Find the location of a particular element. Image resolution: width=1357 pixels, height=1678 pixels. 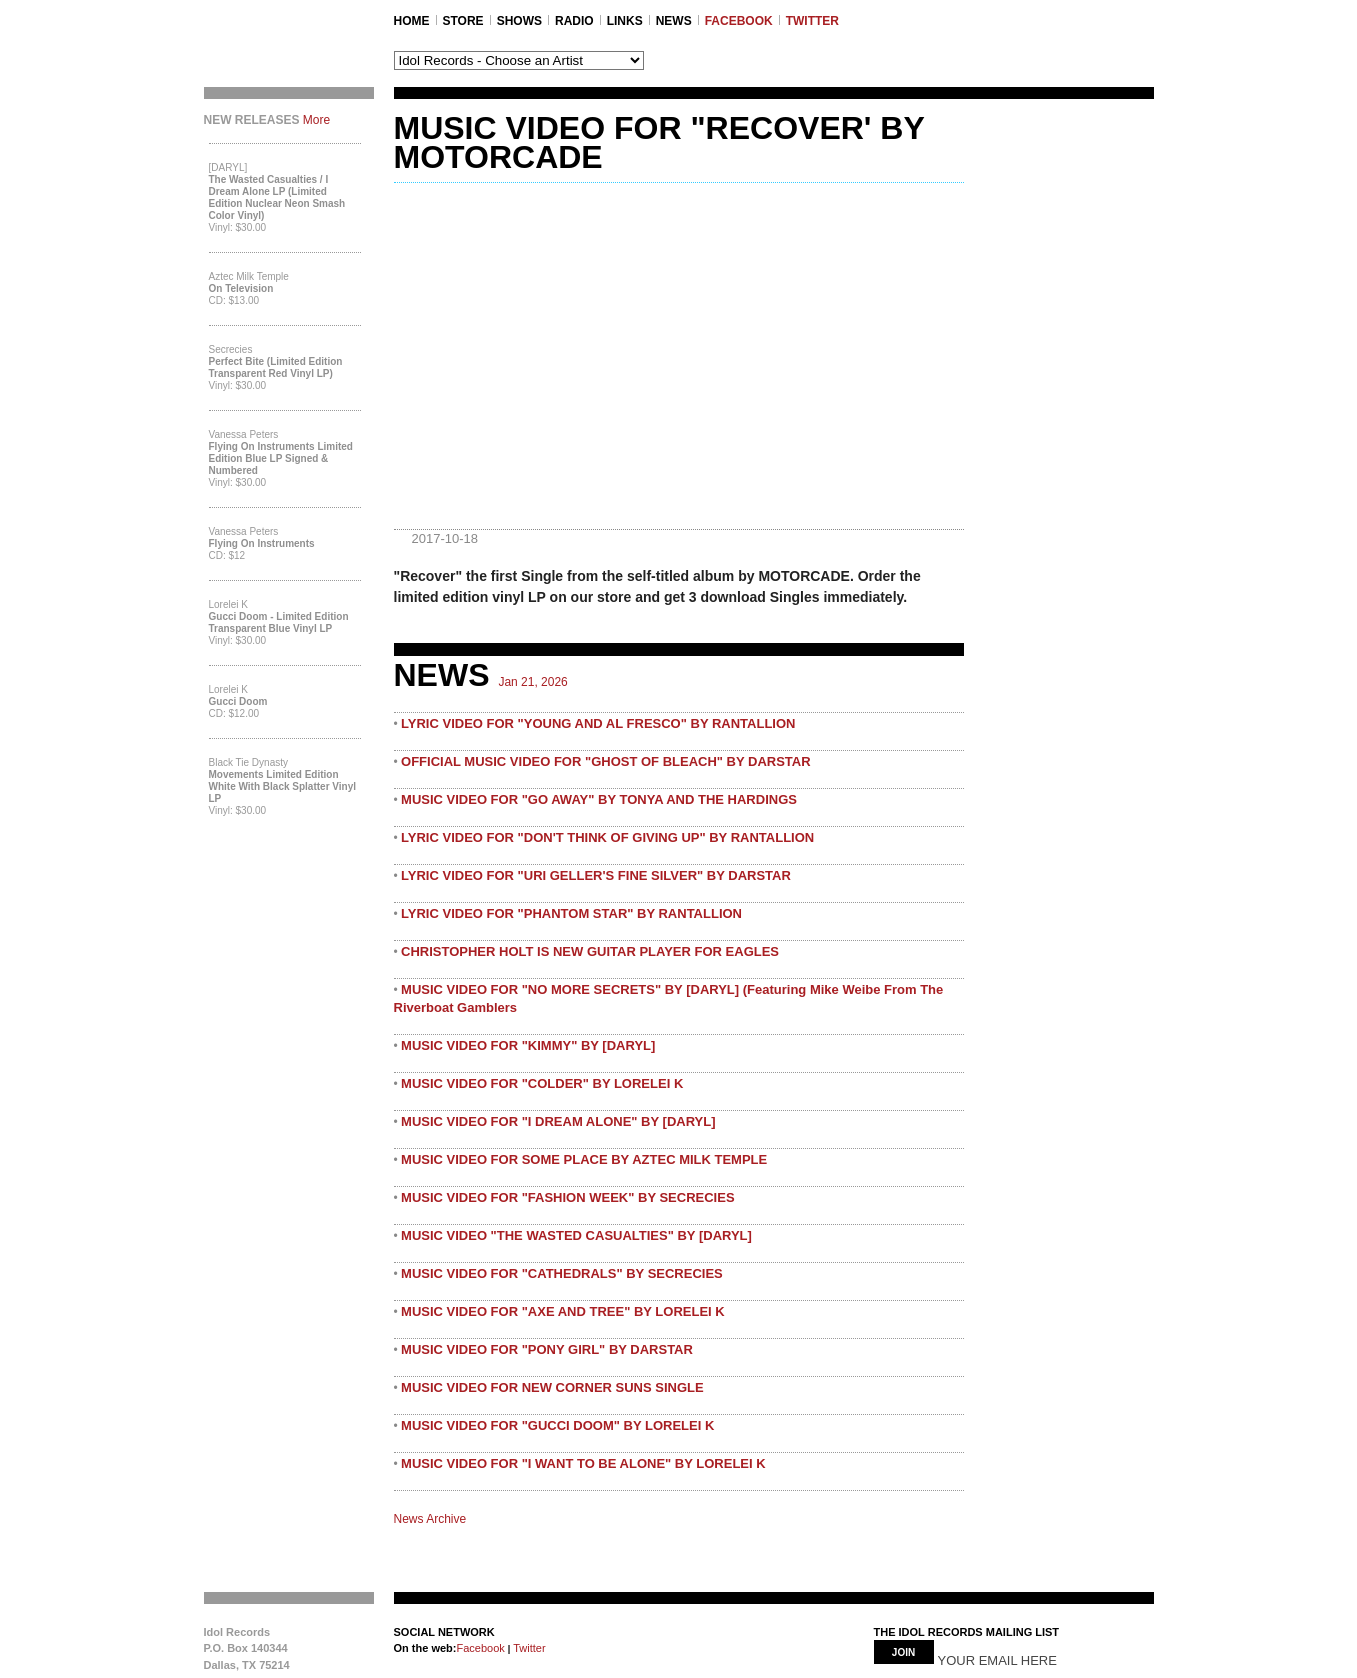

MUSIC VIDEO FOR "PONY GIRL" BY DARSTAR is located at coordinates (547, 1349).